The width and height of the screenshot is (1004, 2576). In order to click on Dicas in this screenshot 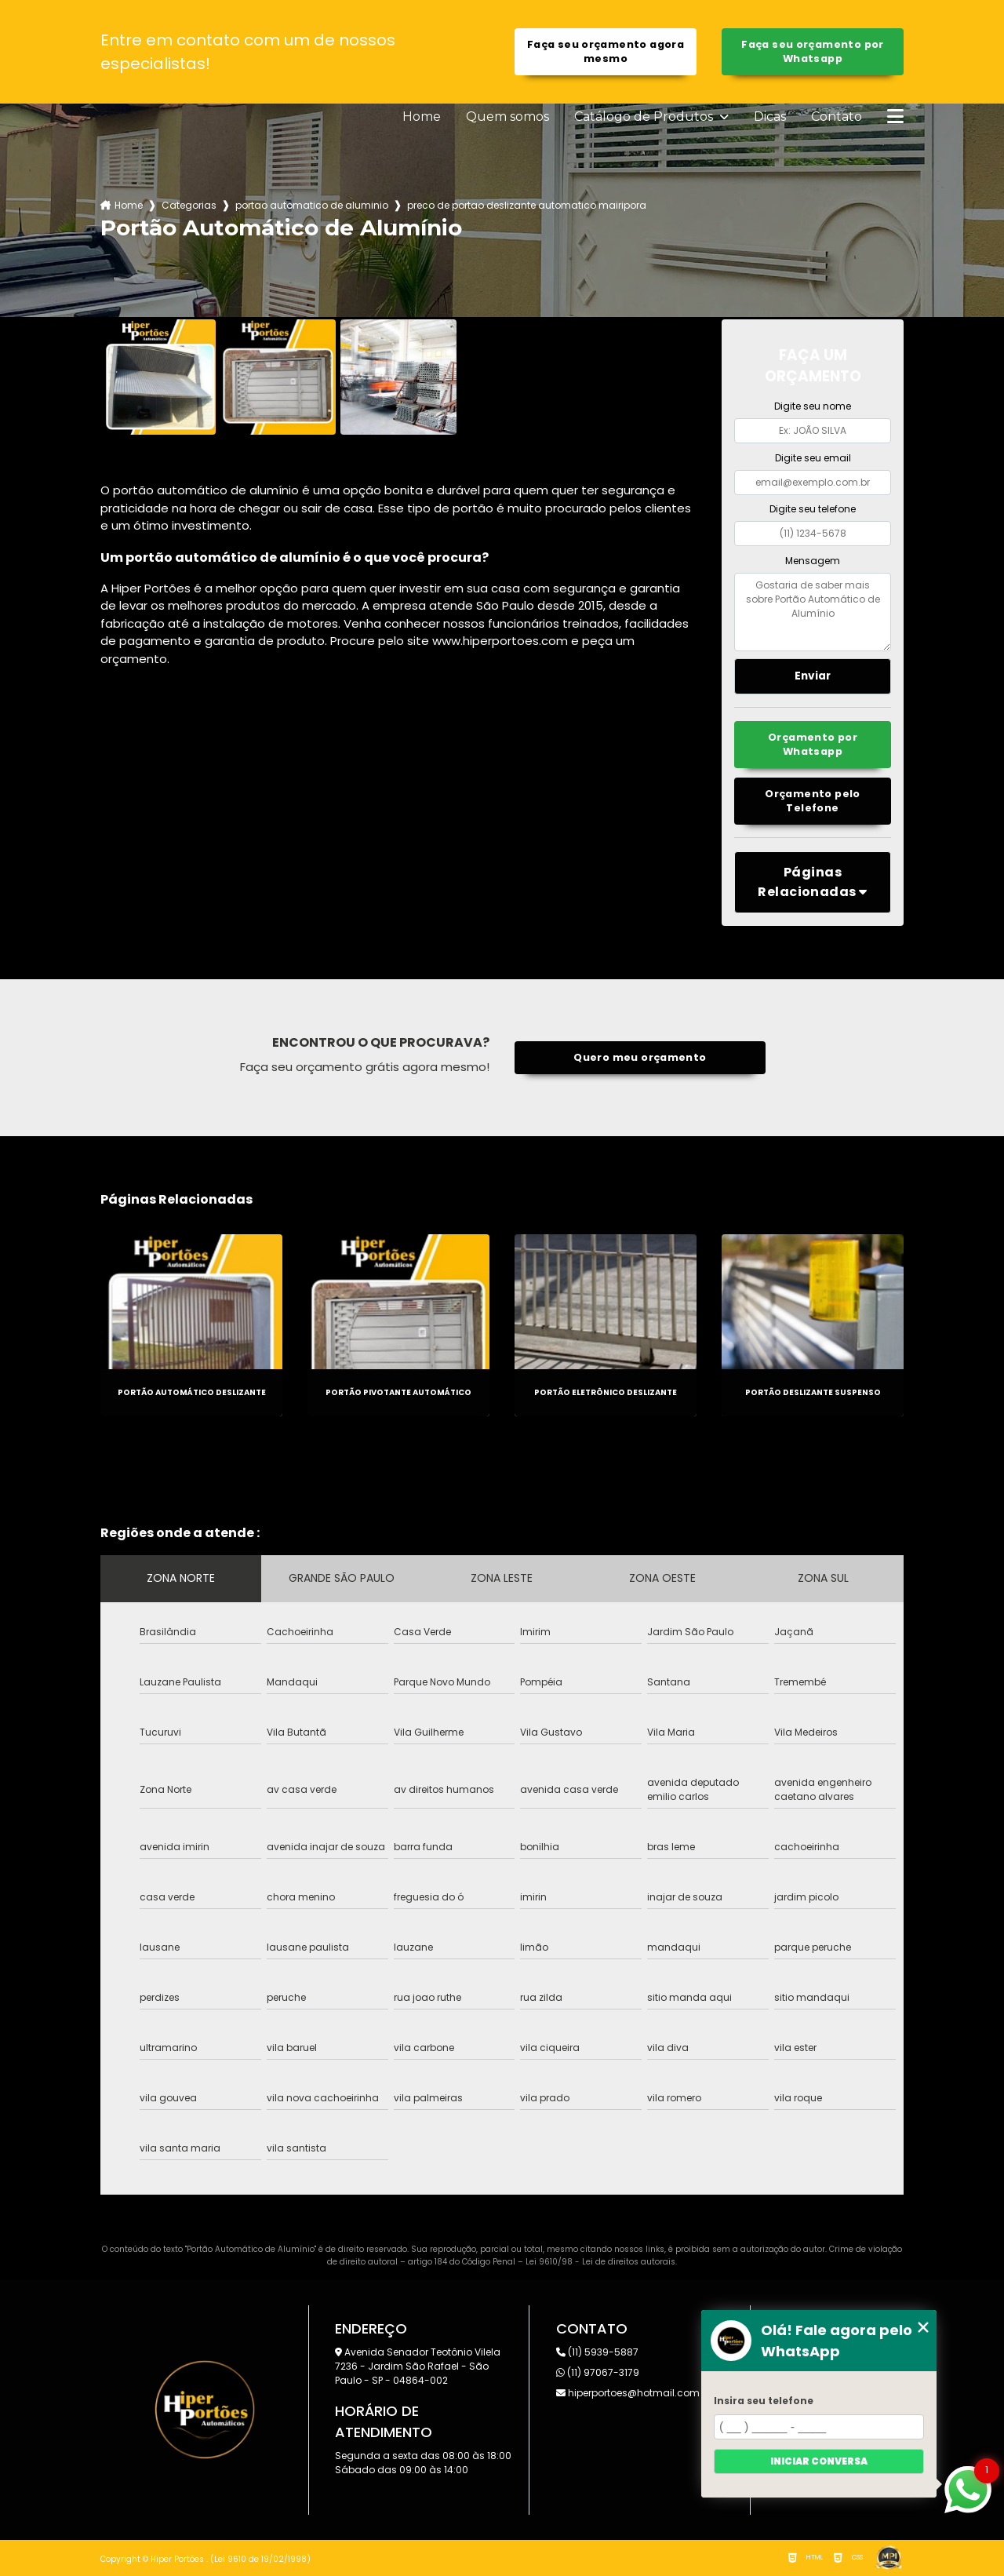, I will do `click(770, 117)`.